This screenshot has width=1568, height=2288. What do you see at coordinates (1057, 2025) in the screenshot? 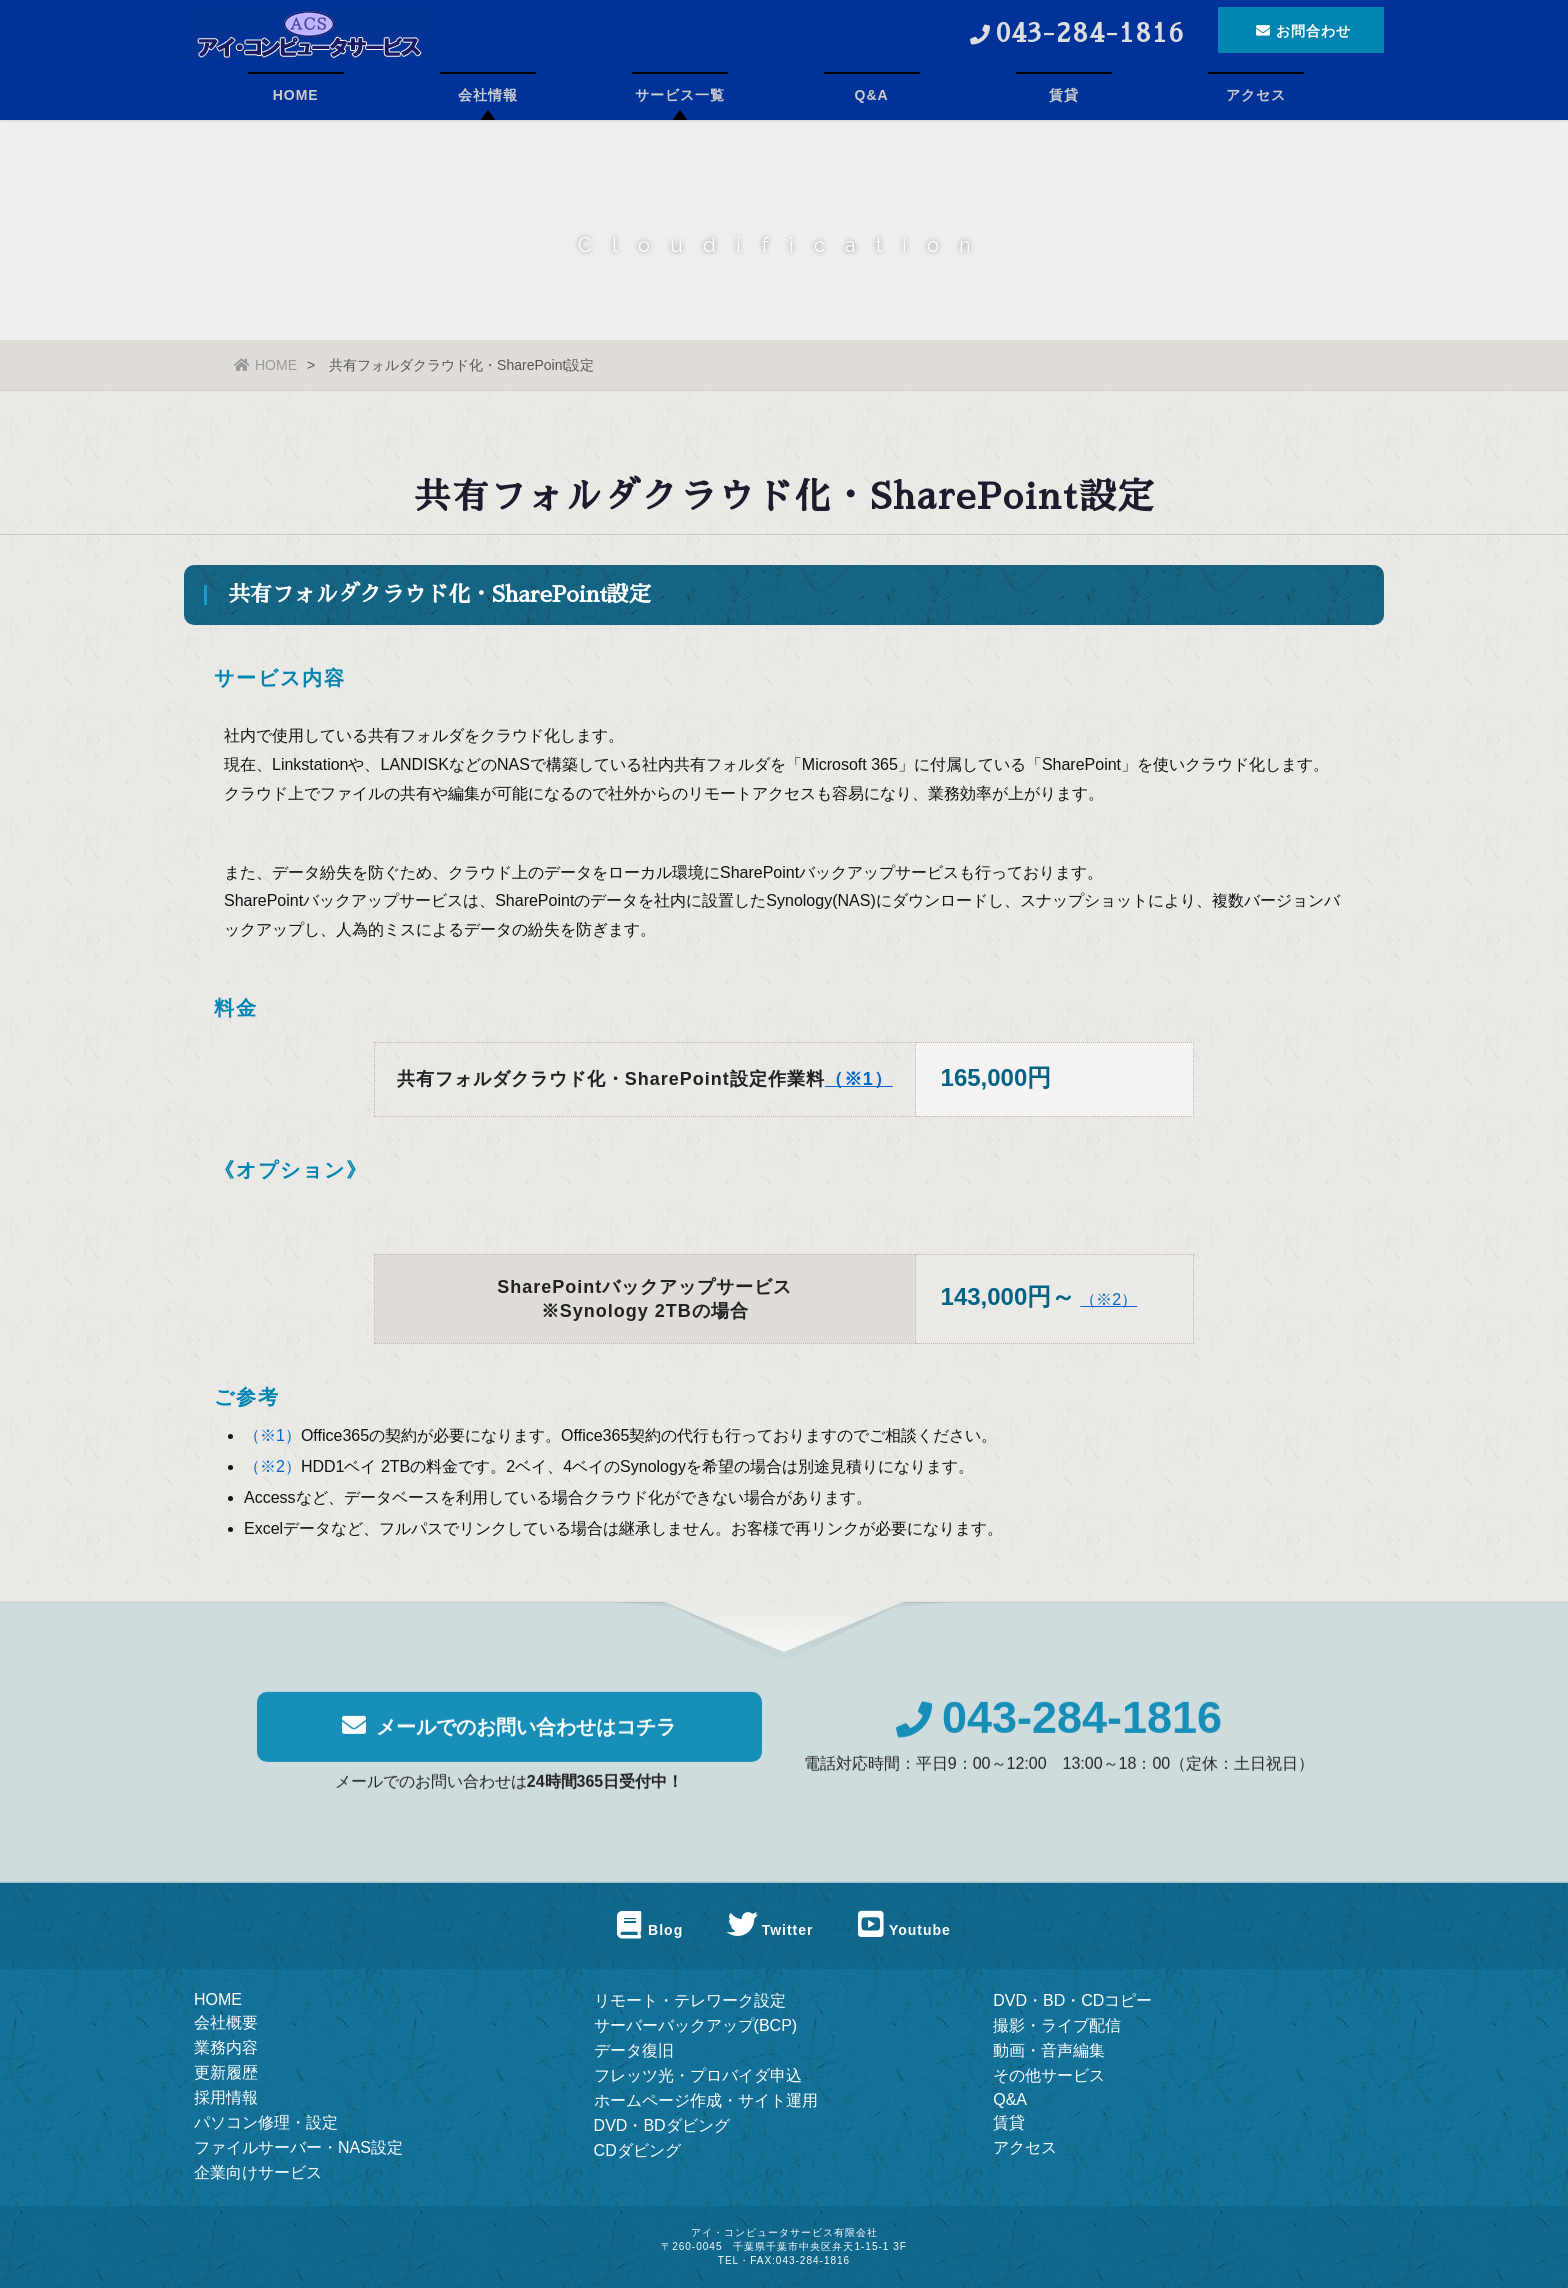
I see `撮影・ライブ配信` at bounding box center [1057, 2025].